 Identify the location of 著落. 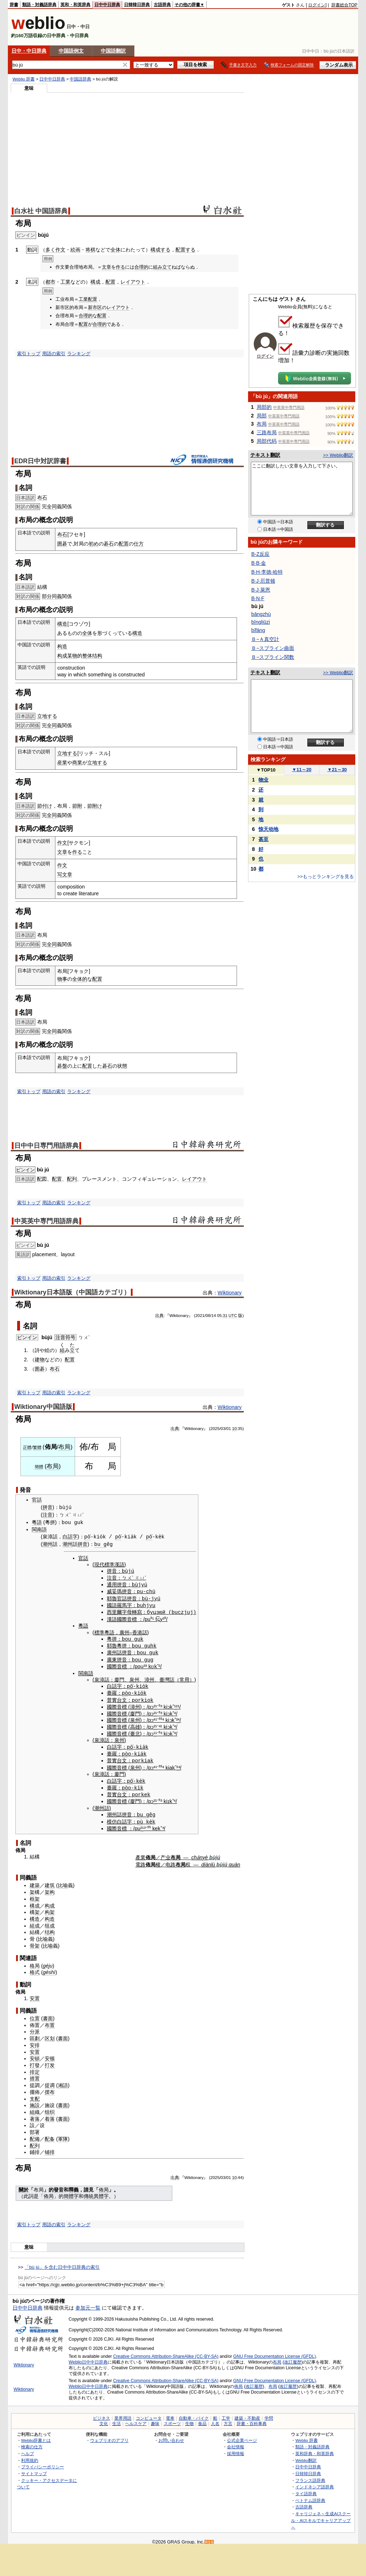
(35, 2114).